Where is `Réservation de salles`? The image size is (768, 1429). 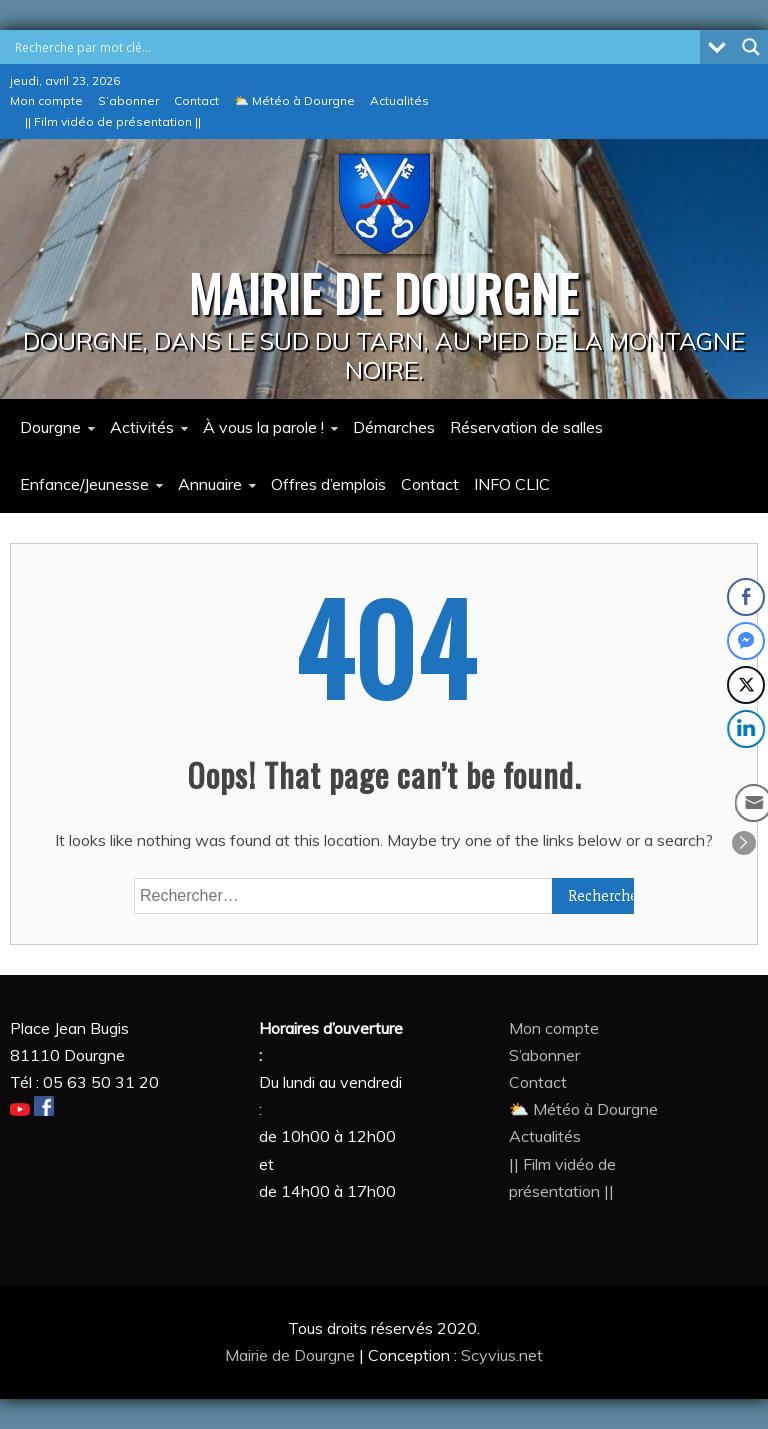 Réservation de salles is located at coordinates (526, 427).